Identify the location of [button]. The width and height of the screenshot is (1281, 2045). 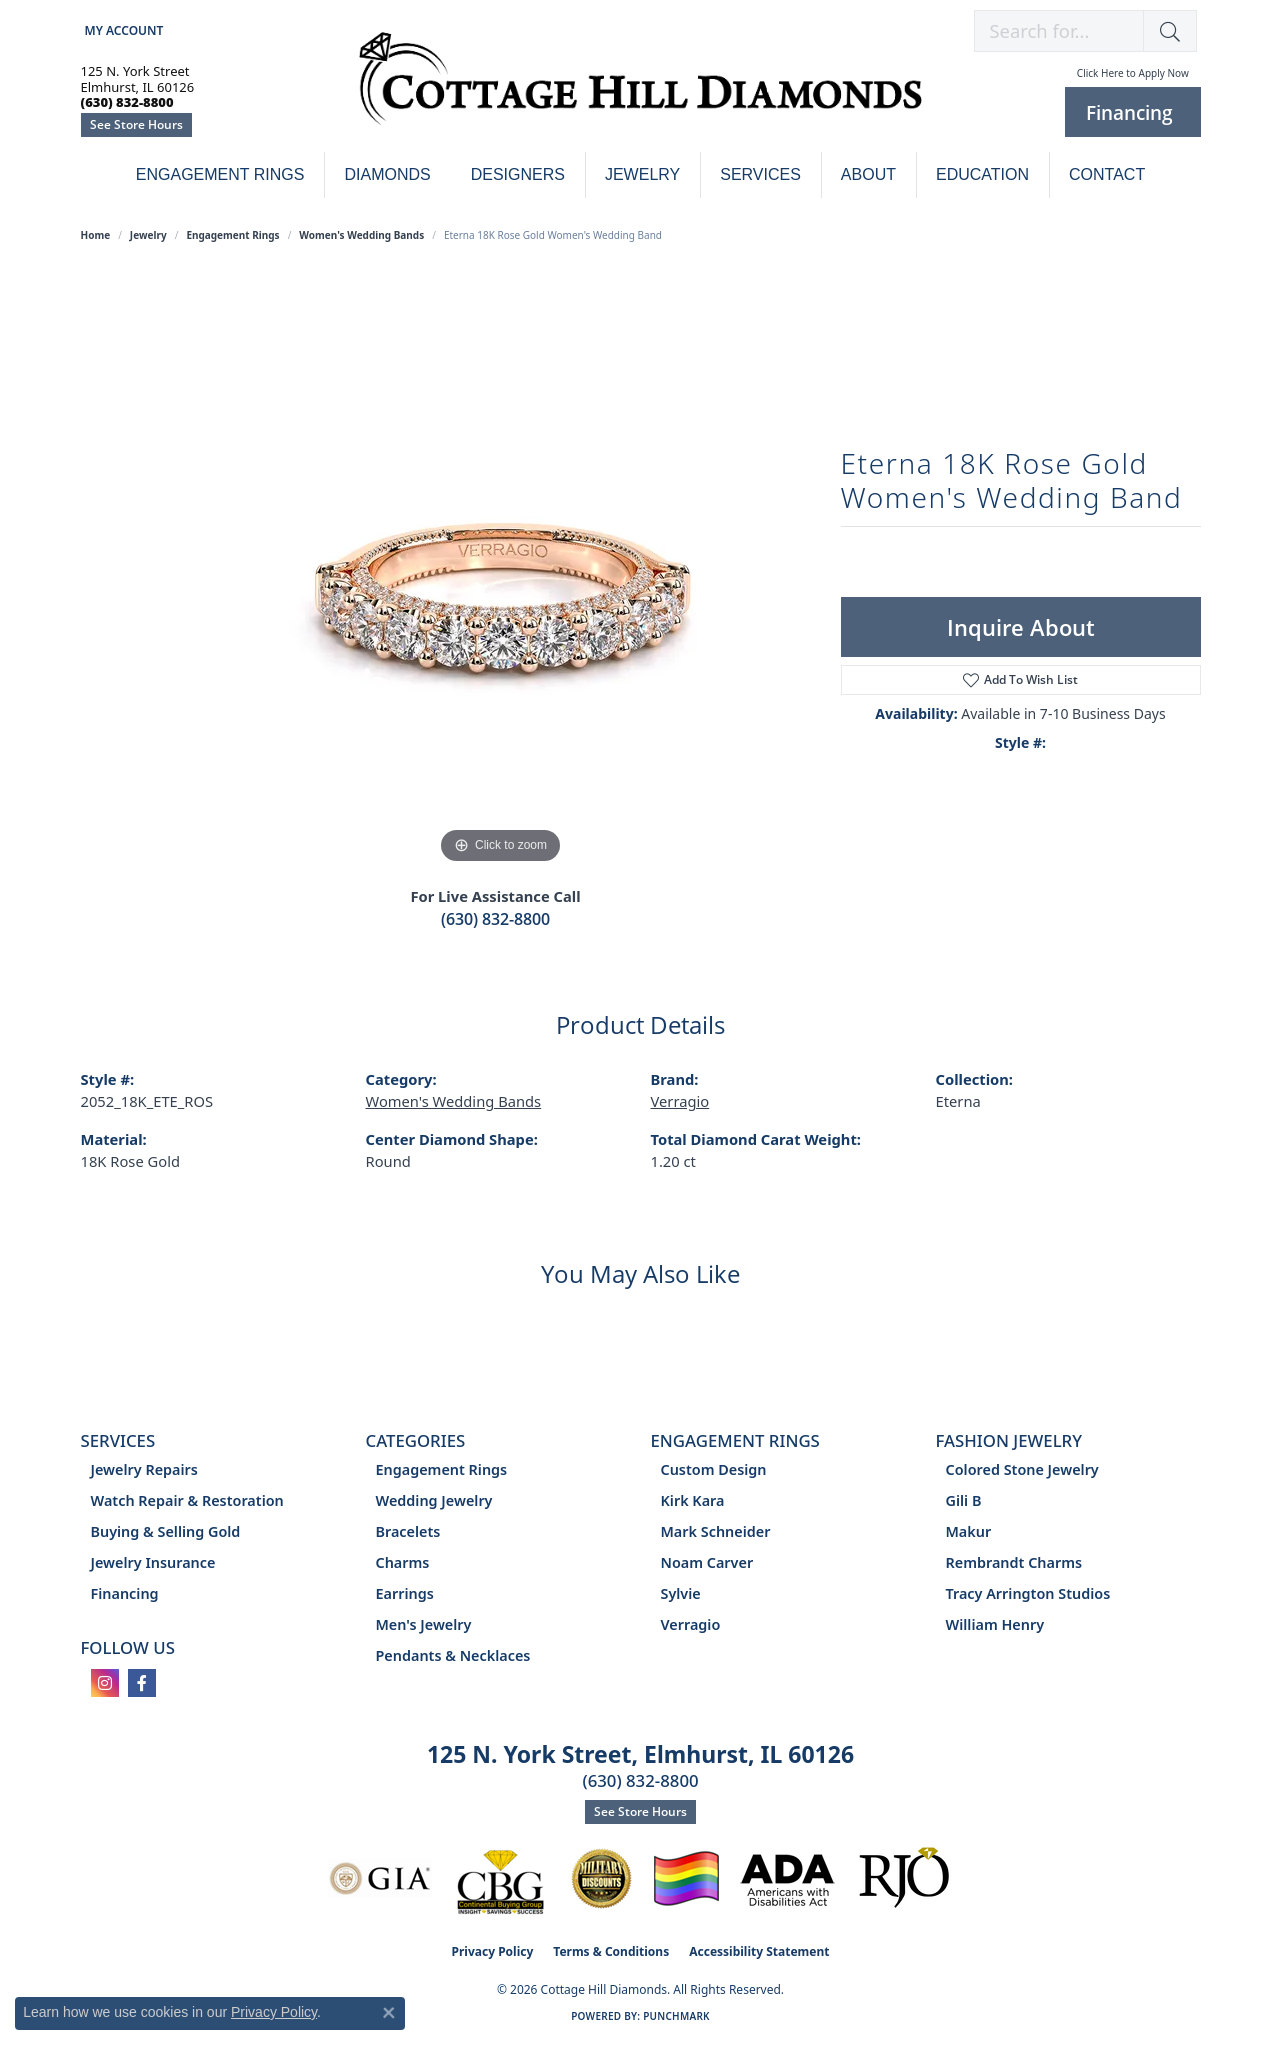
(122, 30).